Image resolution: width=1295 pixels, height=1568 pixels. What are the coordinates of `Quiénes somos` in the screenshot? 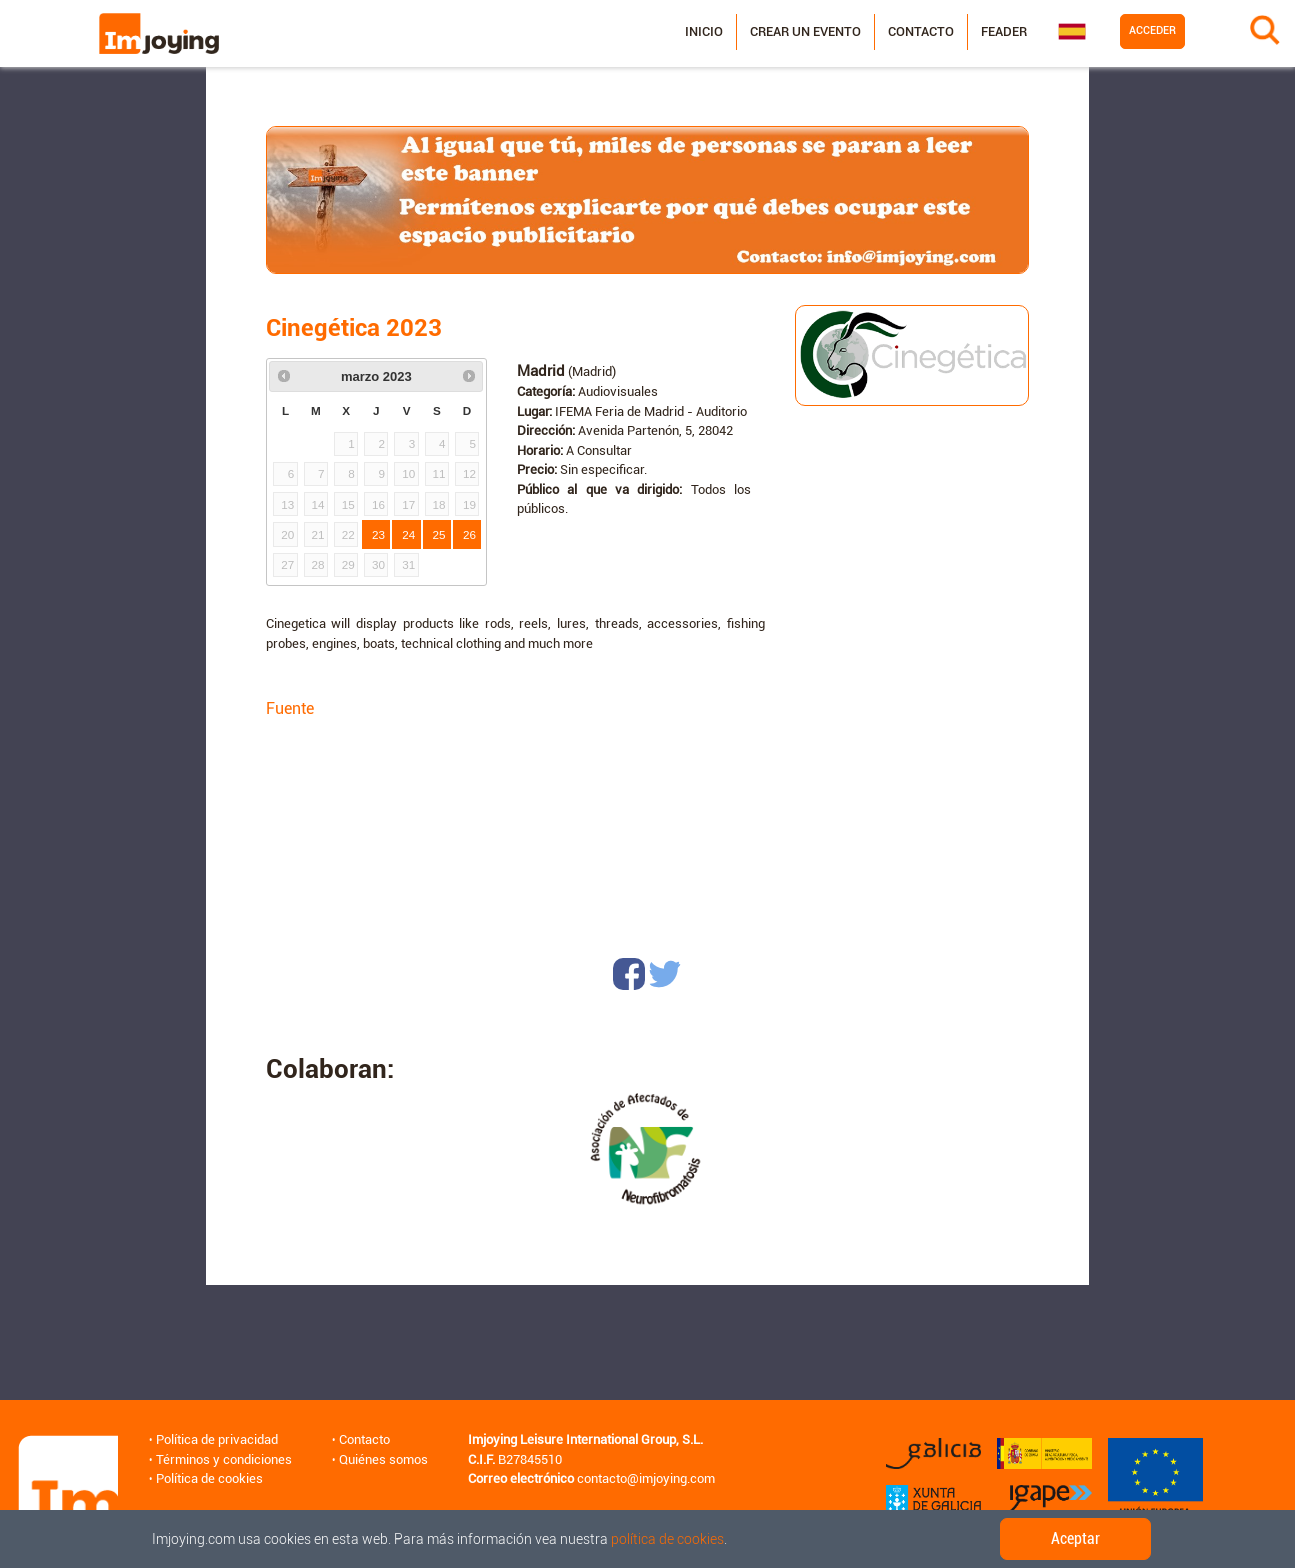 It's located at (383, 1459).